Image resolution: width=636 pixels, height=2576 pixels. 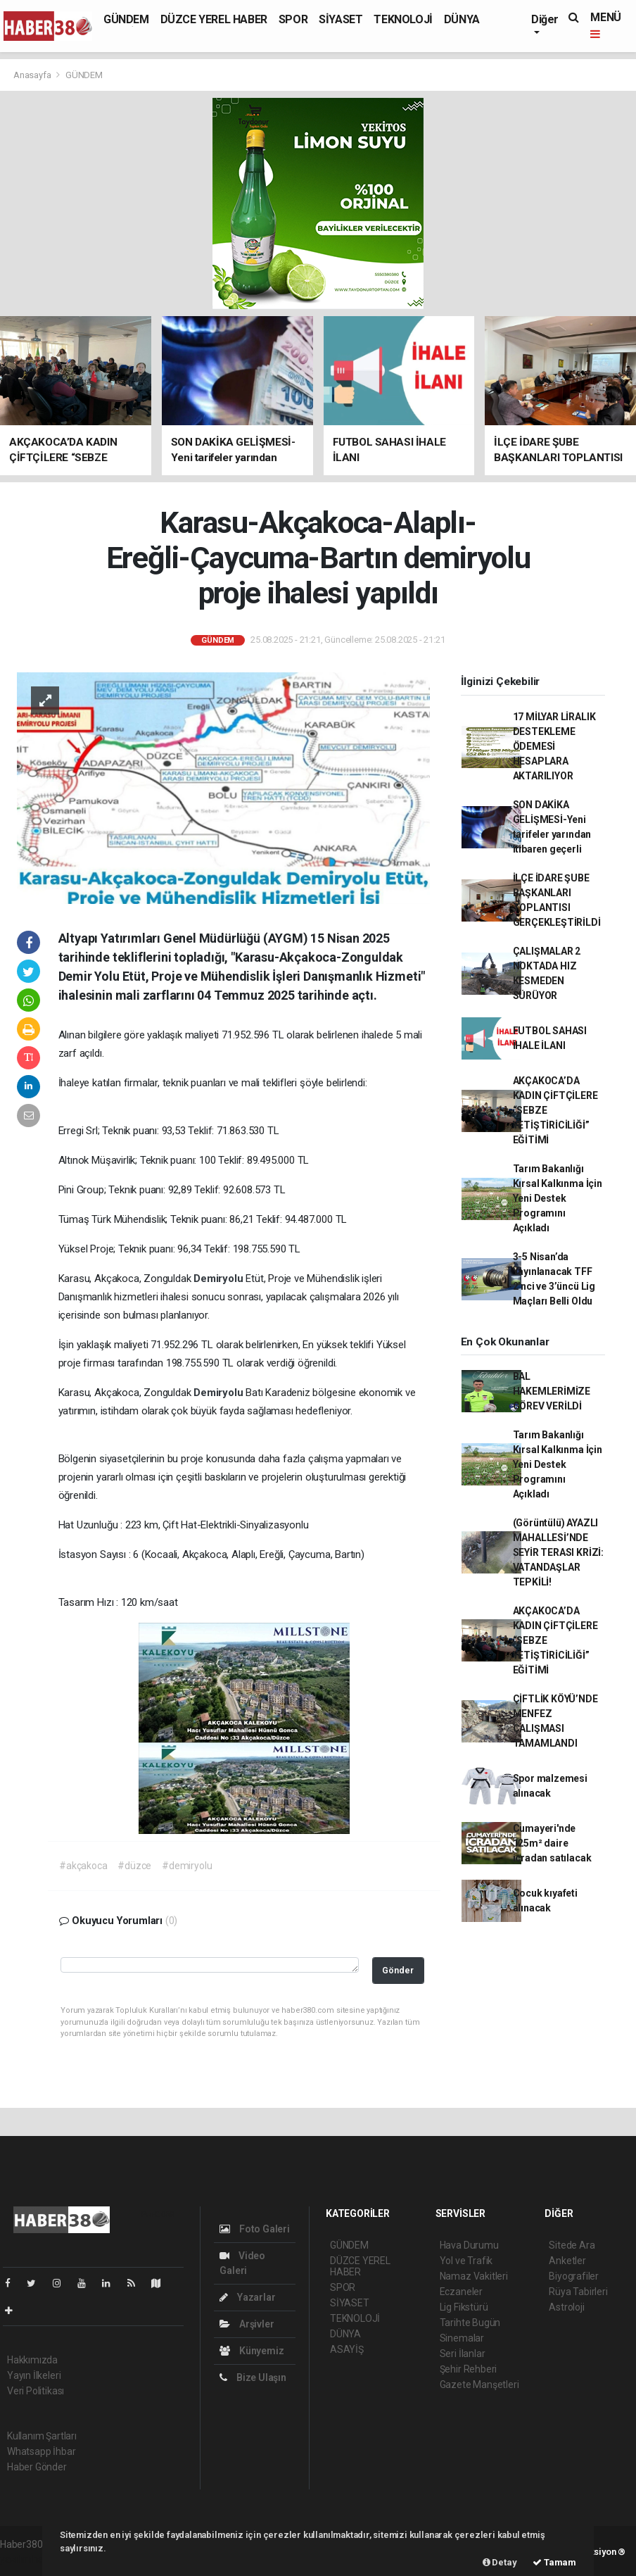 What do you see at coordinates (187, 1865) in the screenshot?
I see `#demiryolu` at bounding box center [187, 1865].